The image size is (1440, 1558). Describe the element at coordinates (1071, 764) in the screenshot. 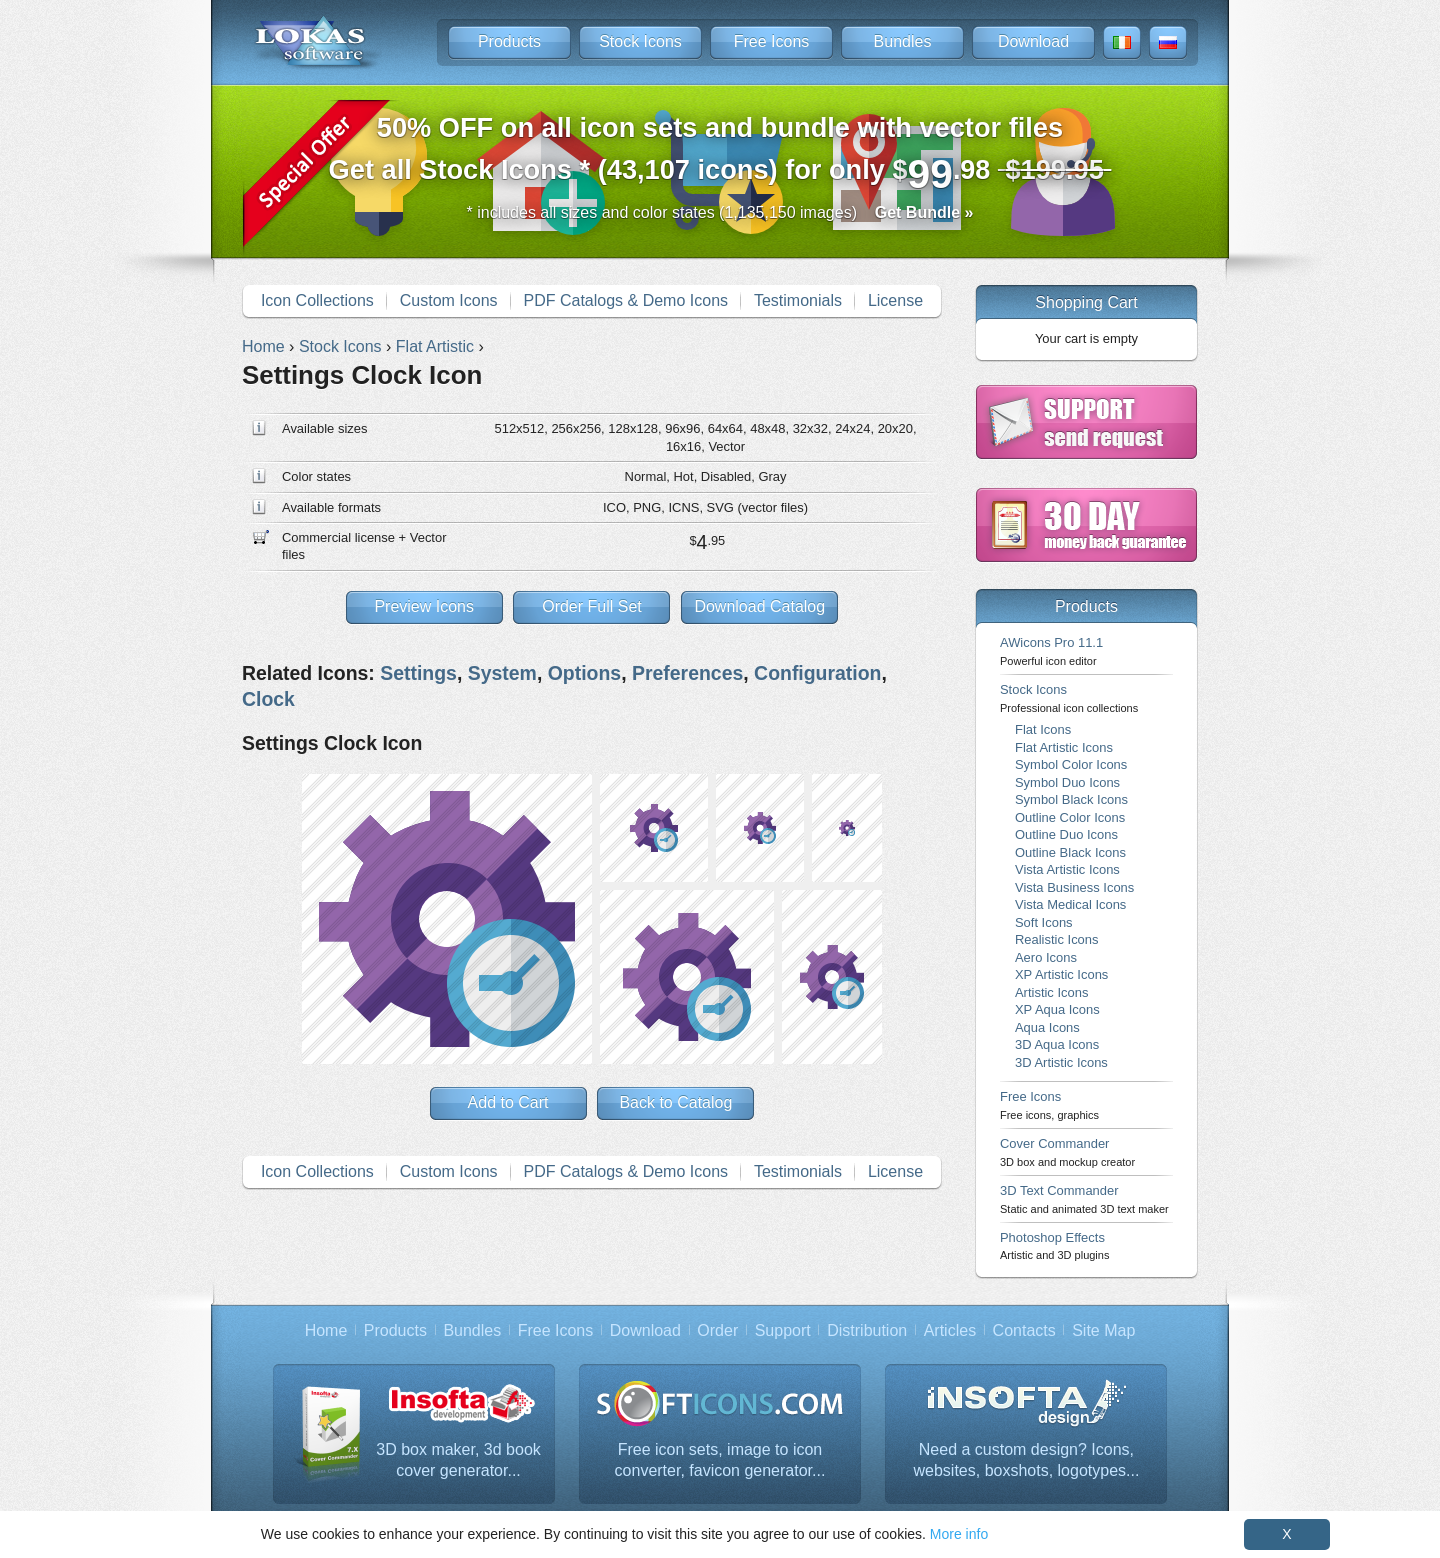

I see `Symbol Color Icons` at that location.